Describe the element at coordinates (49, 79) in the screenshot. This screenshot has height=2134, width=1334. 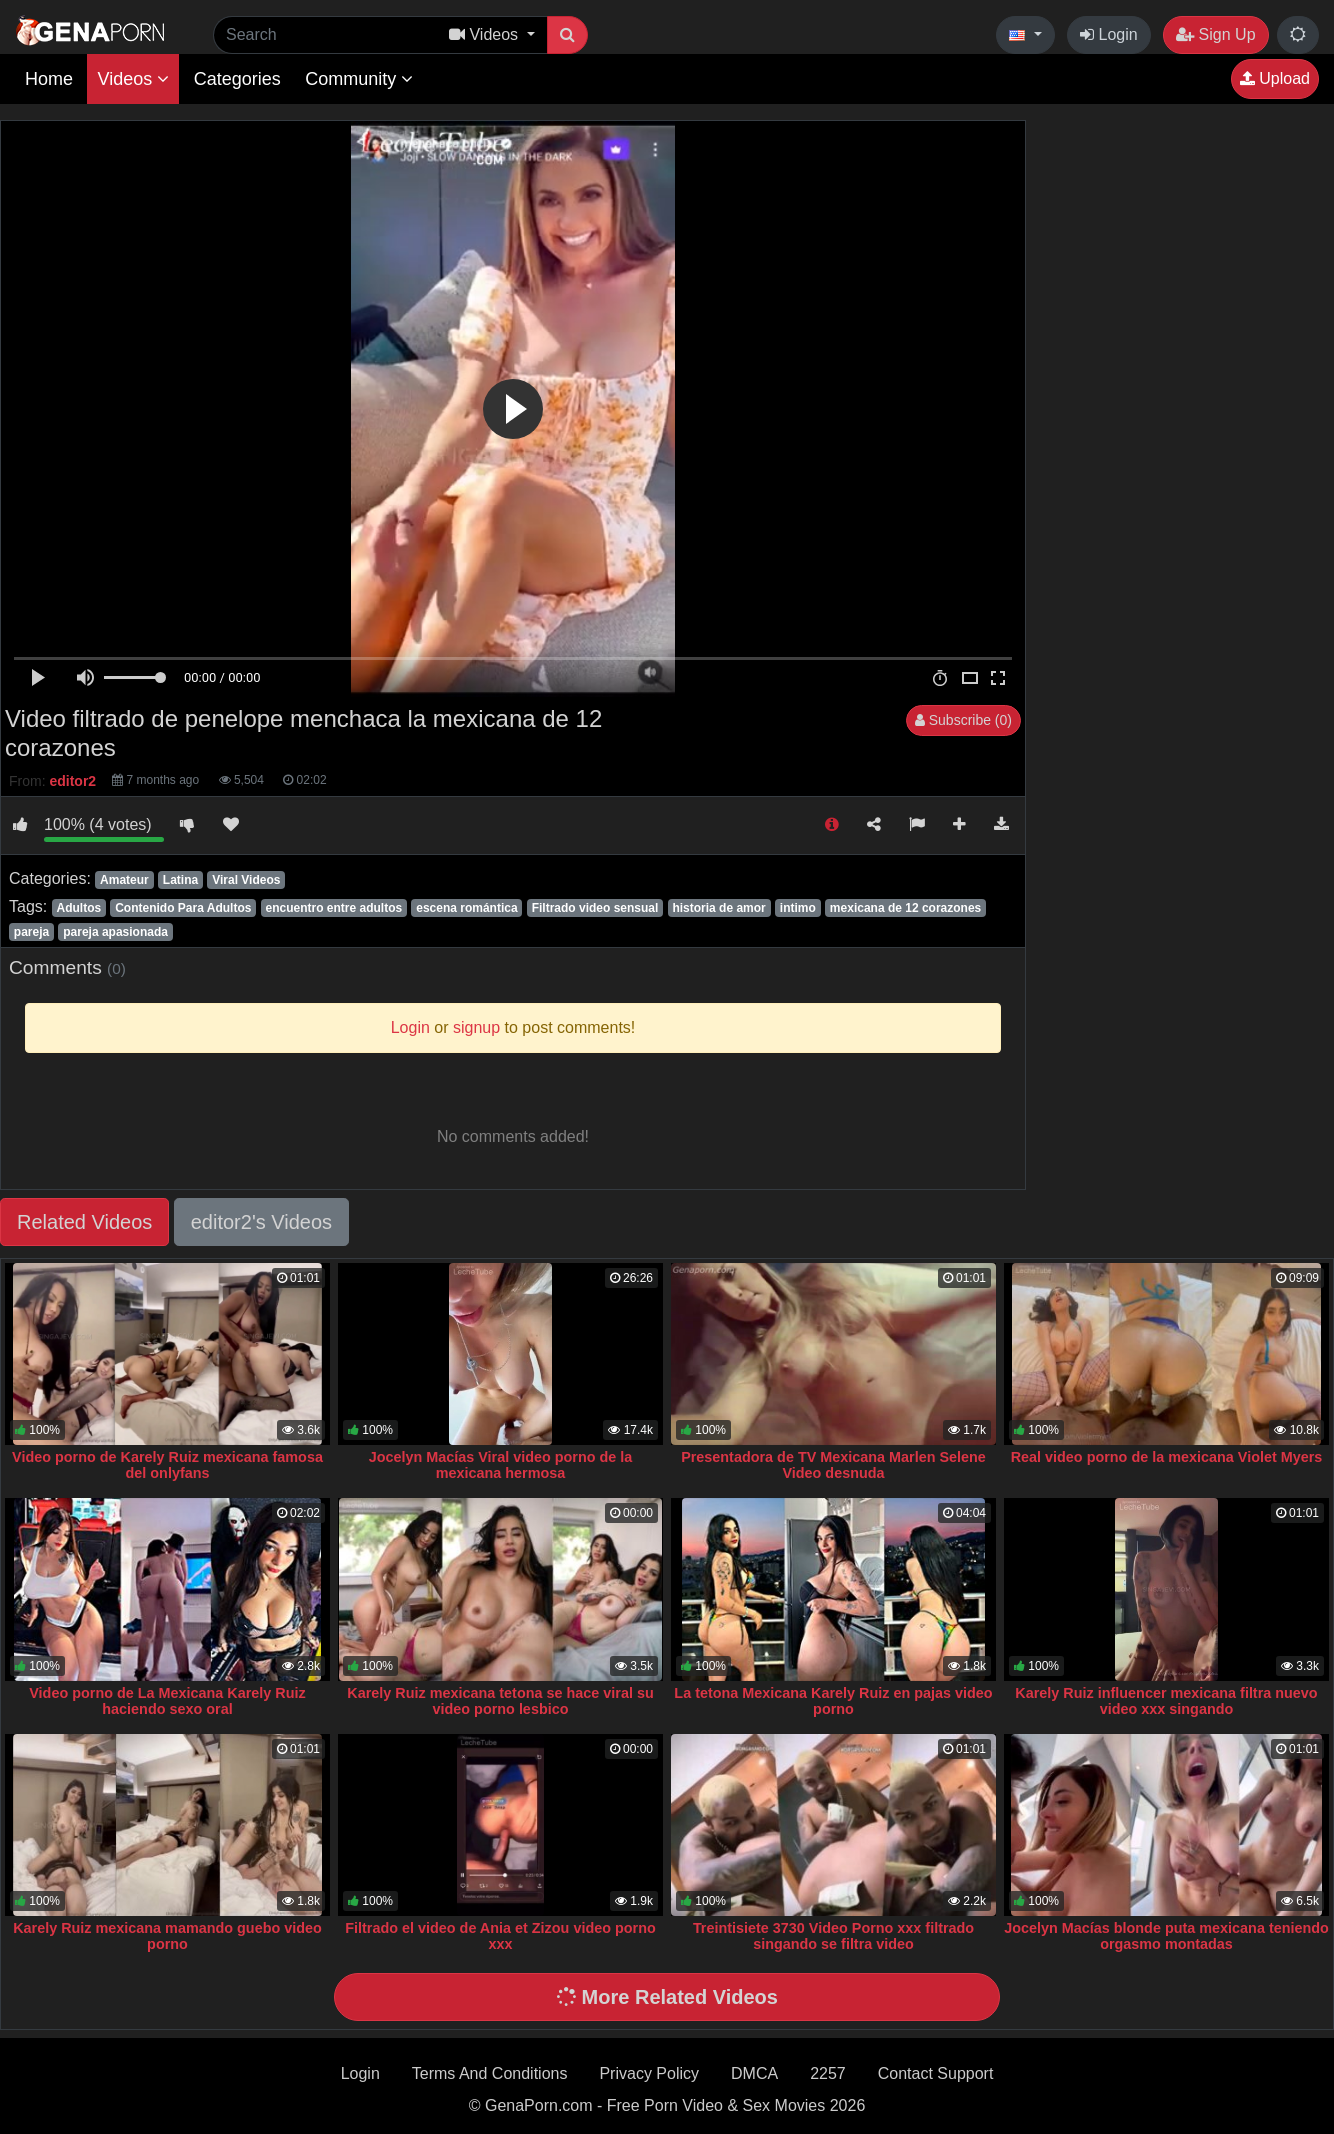
I see `Home` at that location.